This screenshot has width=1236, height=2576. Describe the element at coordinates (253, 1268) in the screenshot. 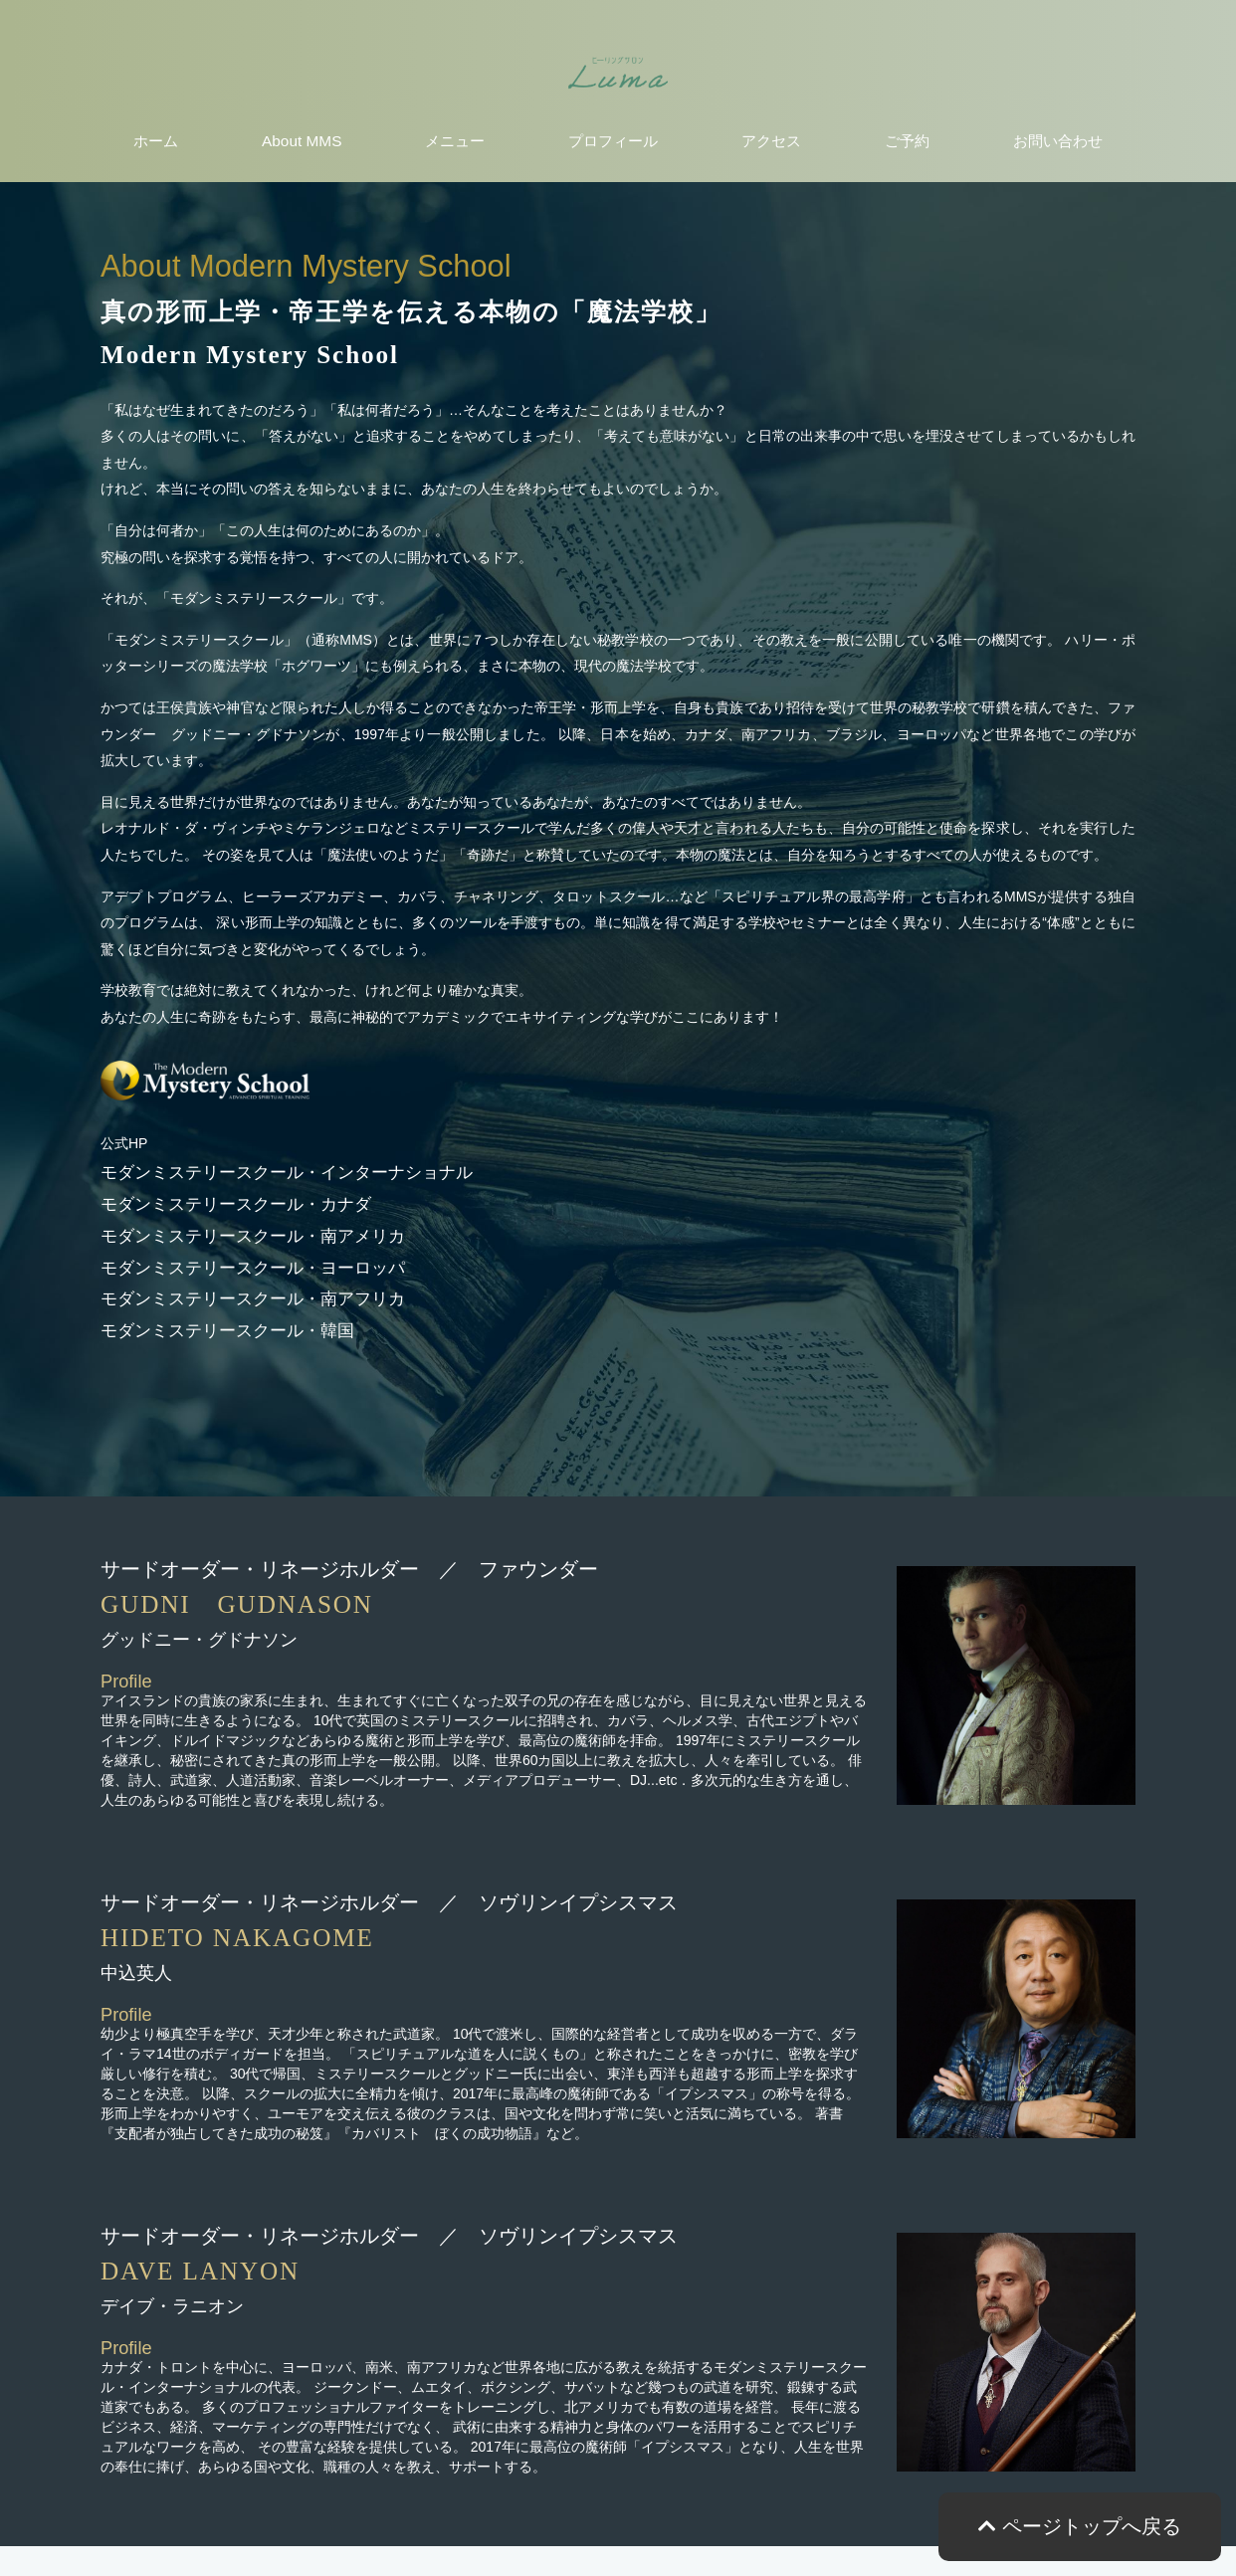

I see `モダンミステリースクール・ヨーロッパ` at that location.